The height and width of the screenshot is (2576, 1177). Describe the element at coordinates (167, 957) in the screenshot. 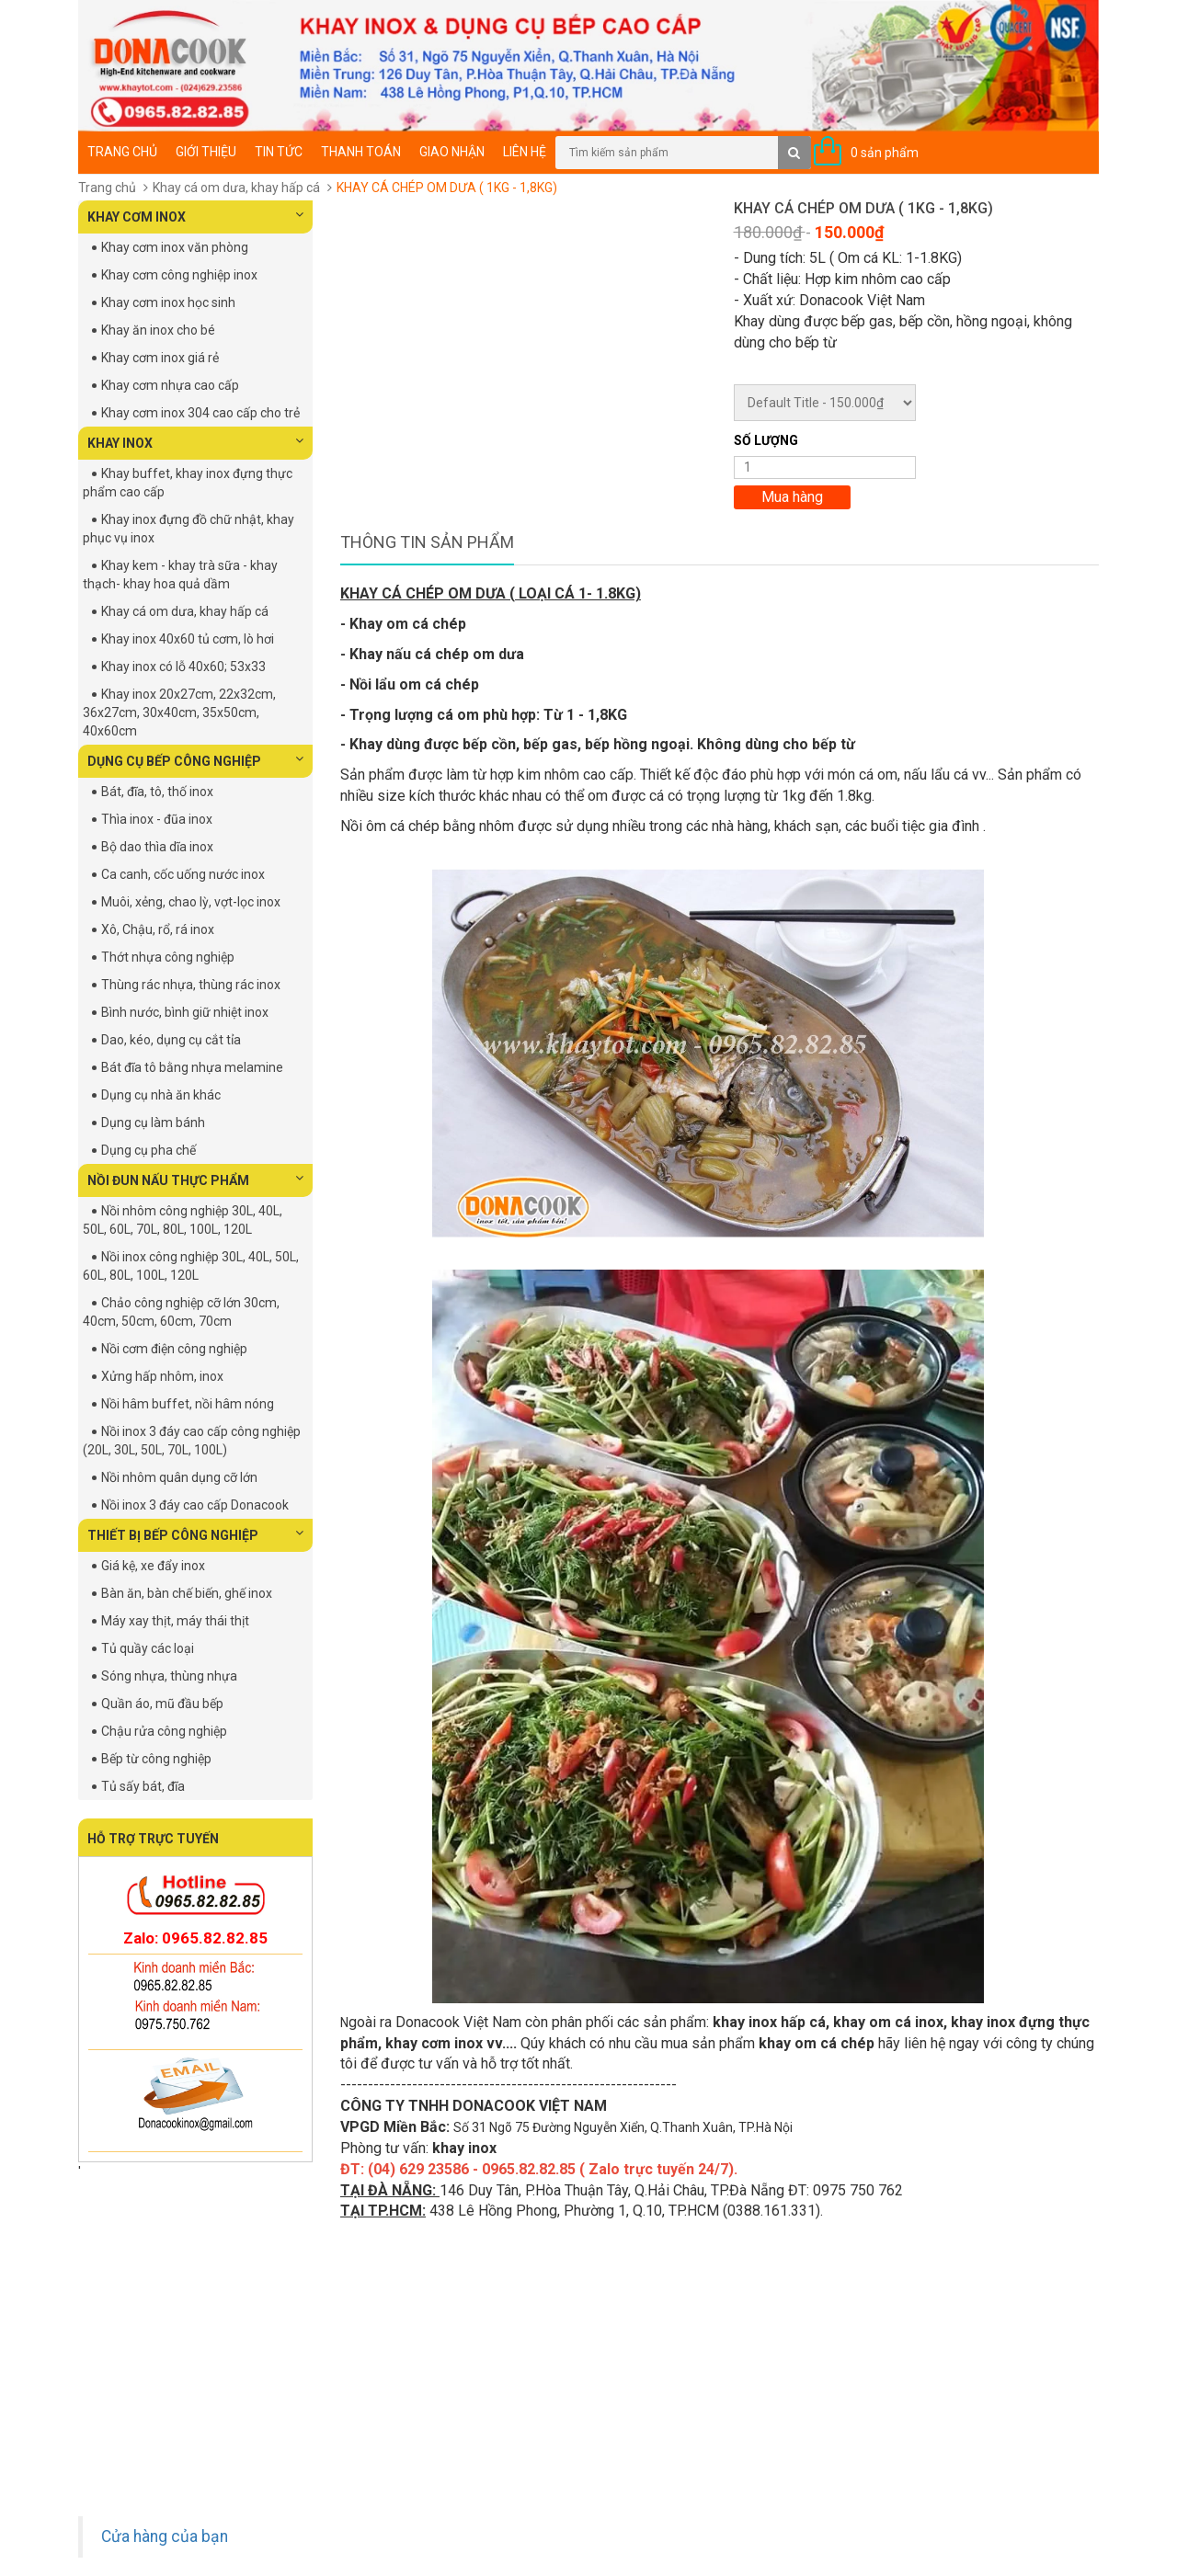

I see `Thớt nhựa công nghiệp` at that location.